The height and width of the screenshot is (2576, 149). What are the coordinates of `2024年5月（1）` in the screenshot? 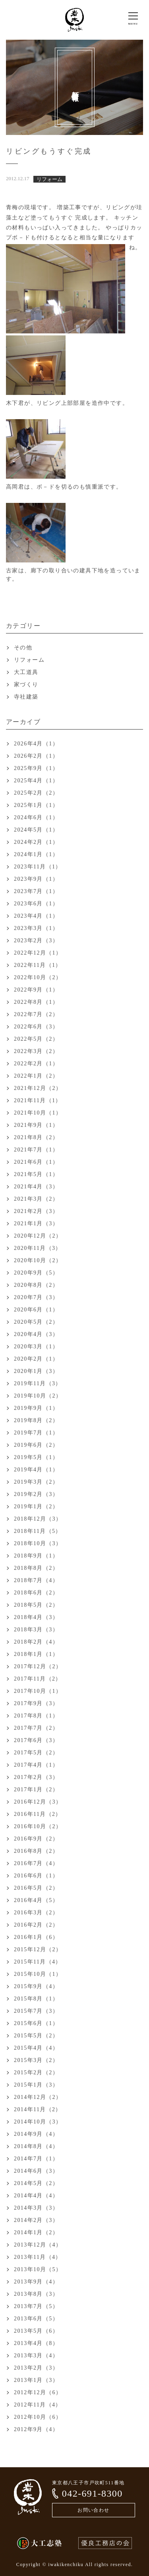 It's located at (36, 830).